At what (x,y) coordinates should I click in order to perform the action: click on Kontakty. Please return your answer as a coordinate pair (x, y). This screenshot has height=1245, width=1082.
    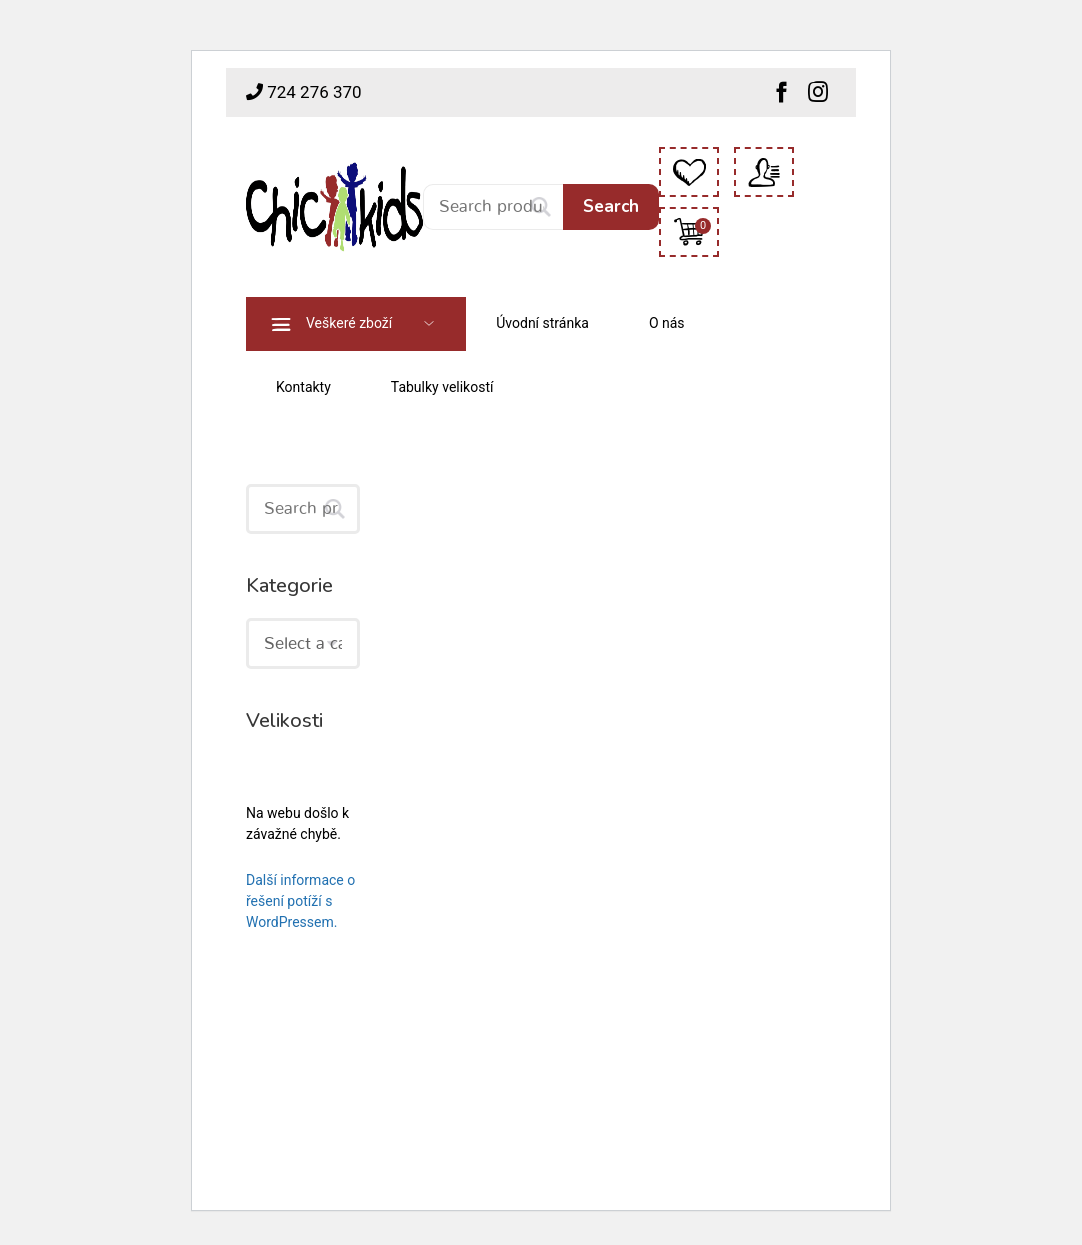
    Looking at the image, I should click on (303, 387).